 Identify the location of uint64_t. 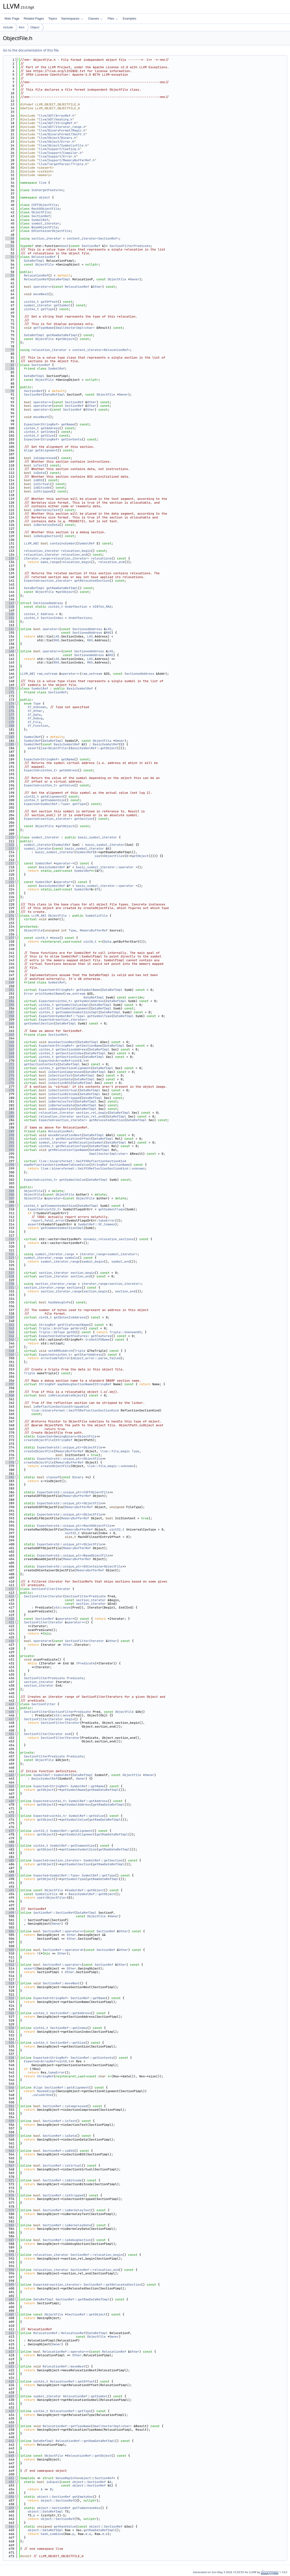
(31, 302).